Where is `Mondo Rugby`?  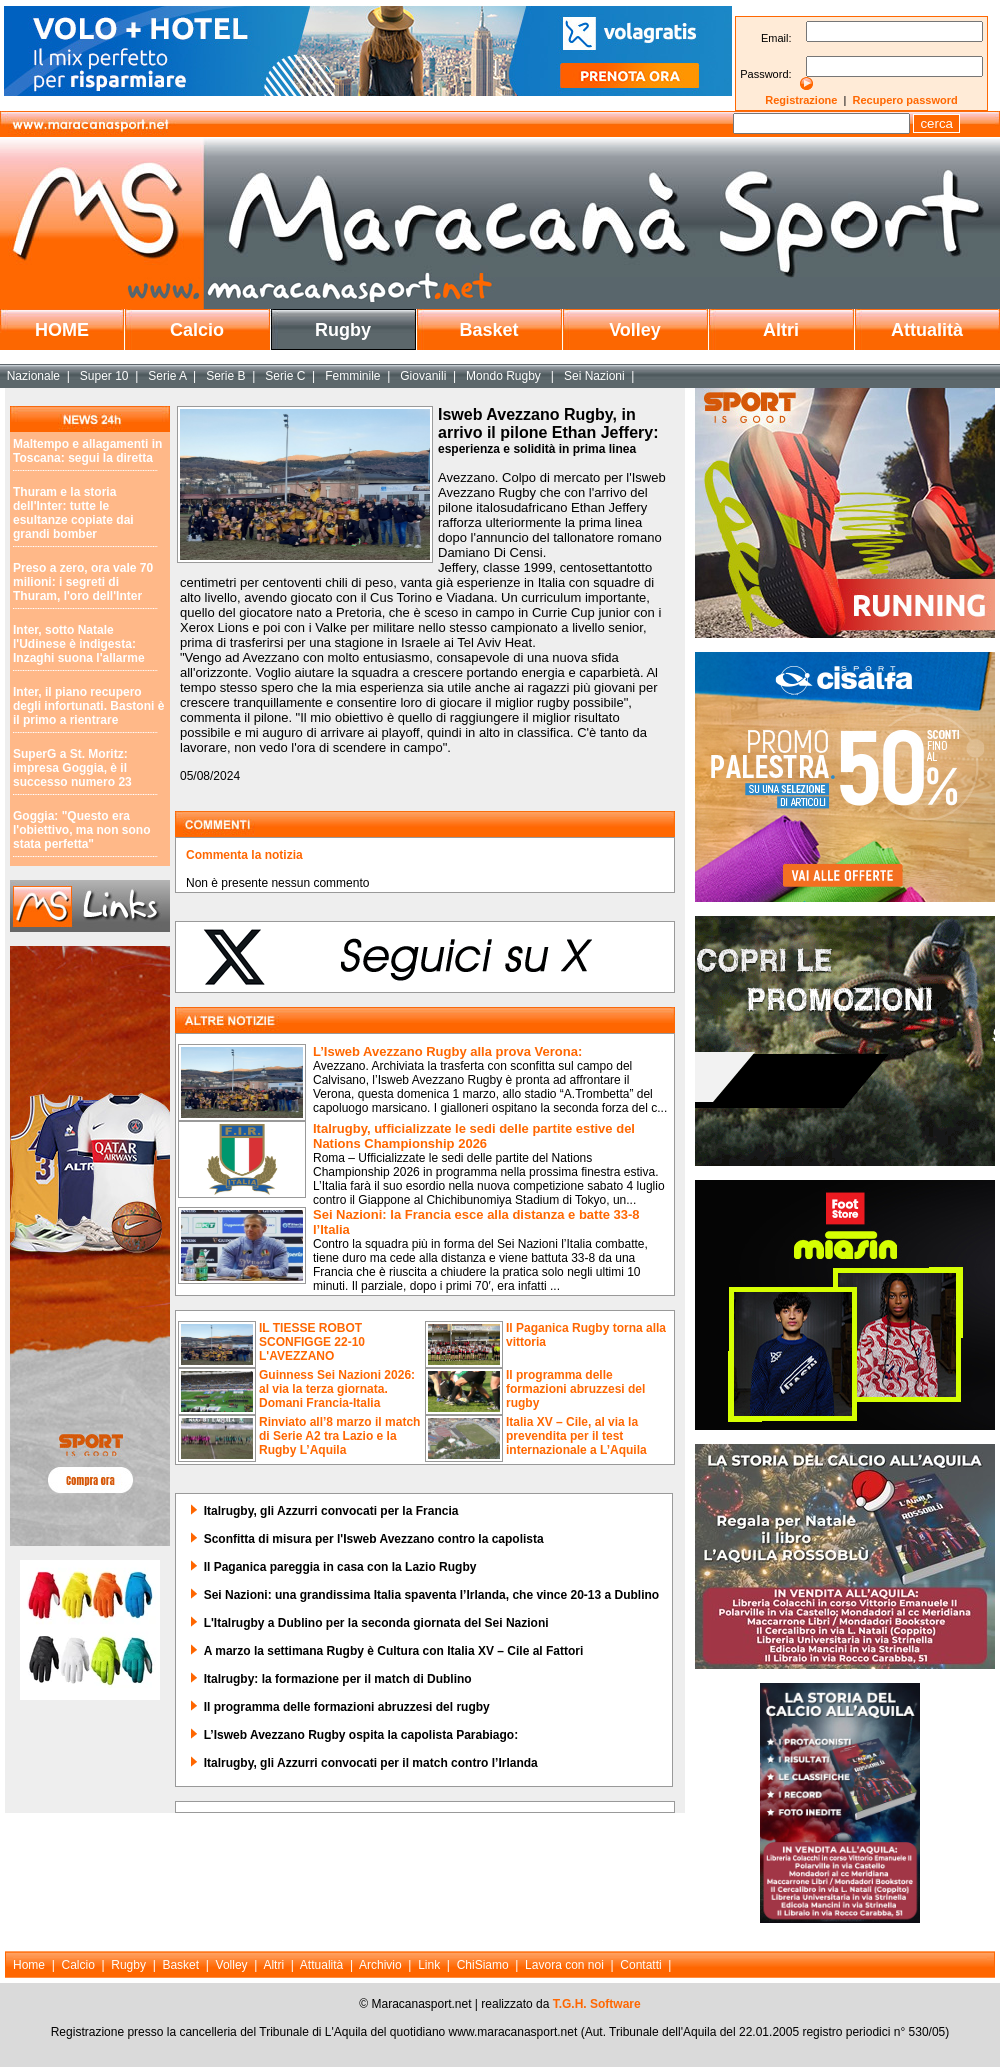
Mondo Rugby is located at coordinates (505, 376).